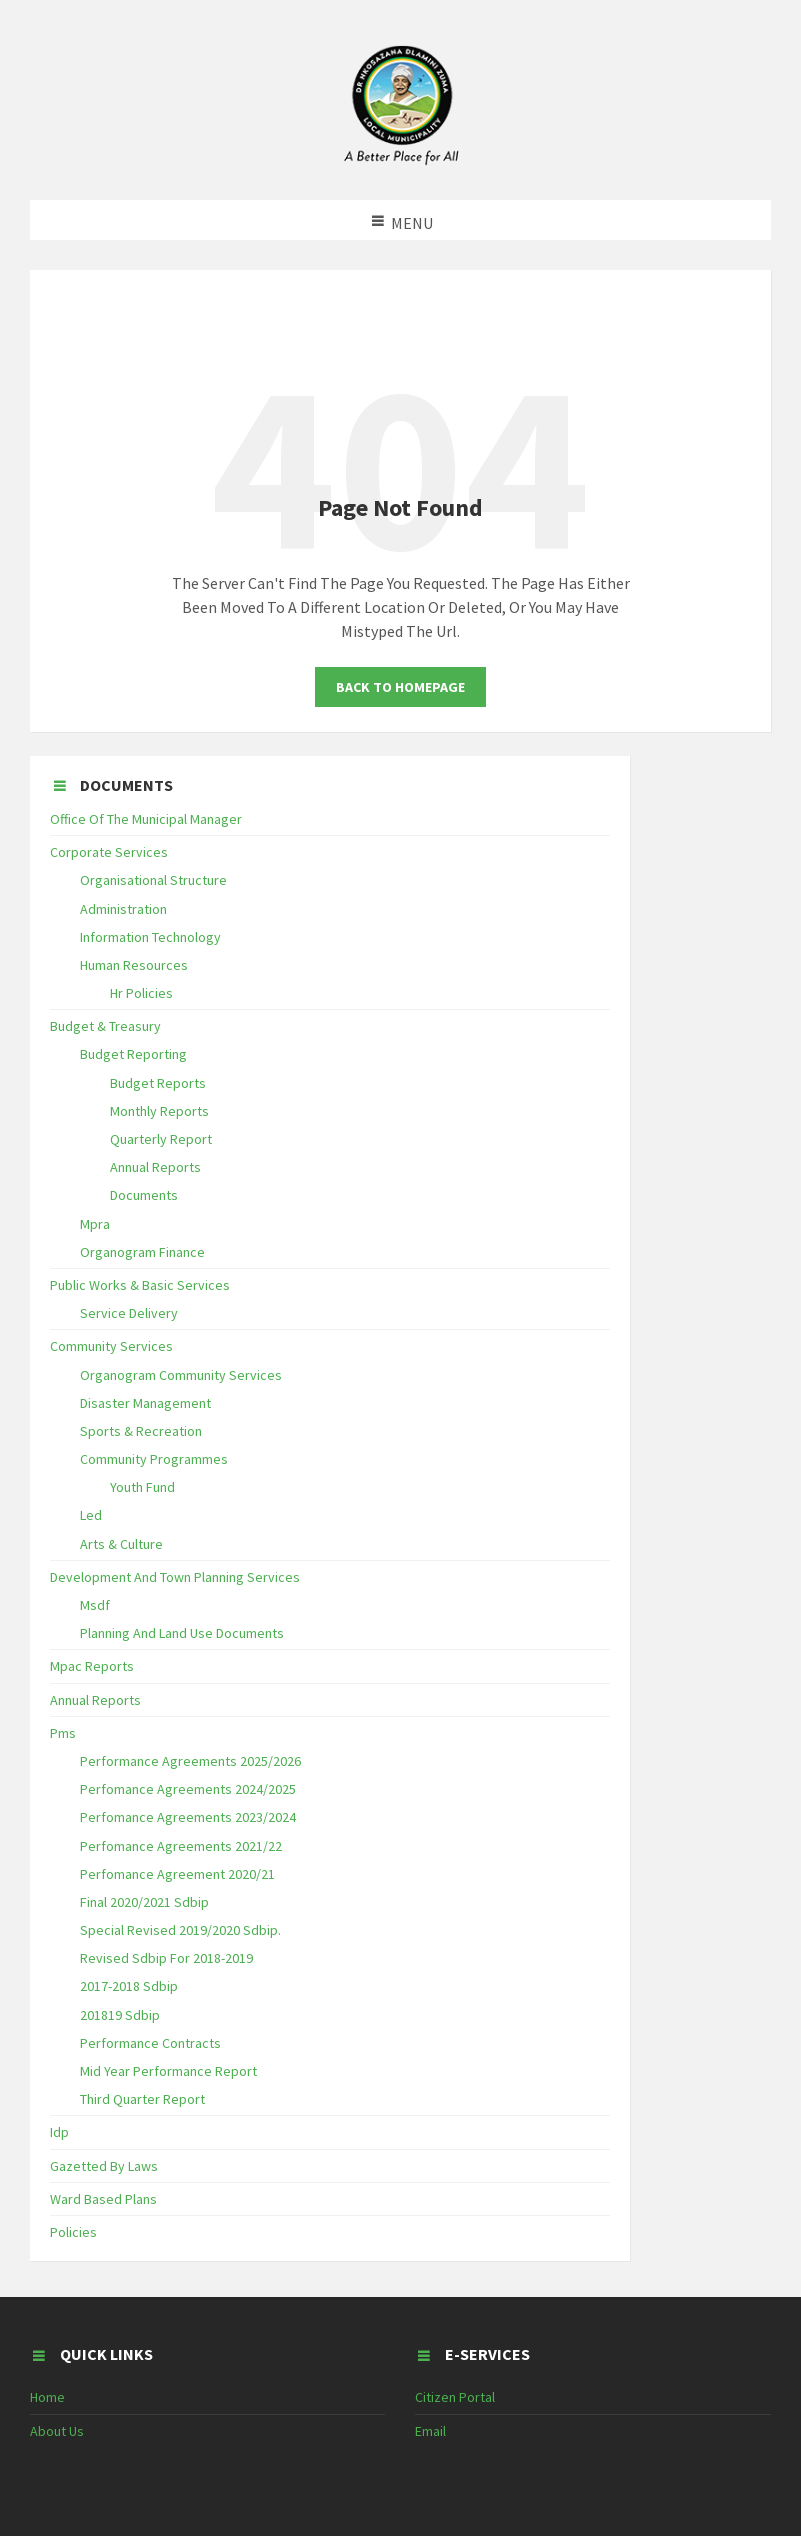  What do you see at coordinates (146, 819) in the screenshot?
I see `Office Of The Municipal Manager` at bounding box center [146, 819].